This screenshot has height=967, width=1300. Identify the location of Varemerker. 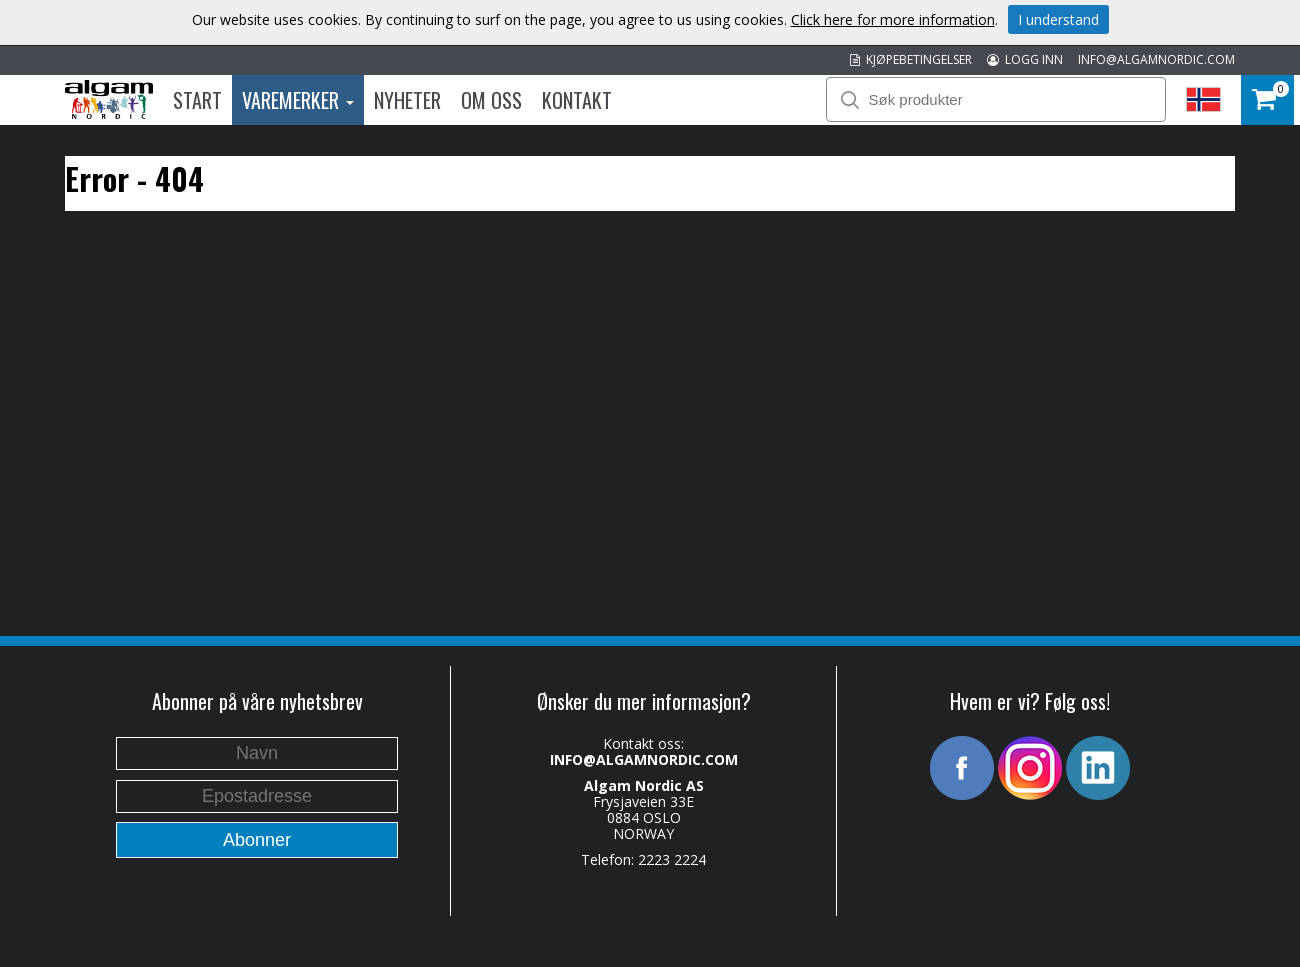
(298, 100).